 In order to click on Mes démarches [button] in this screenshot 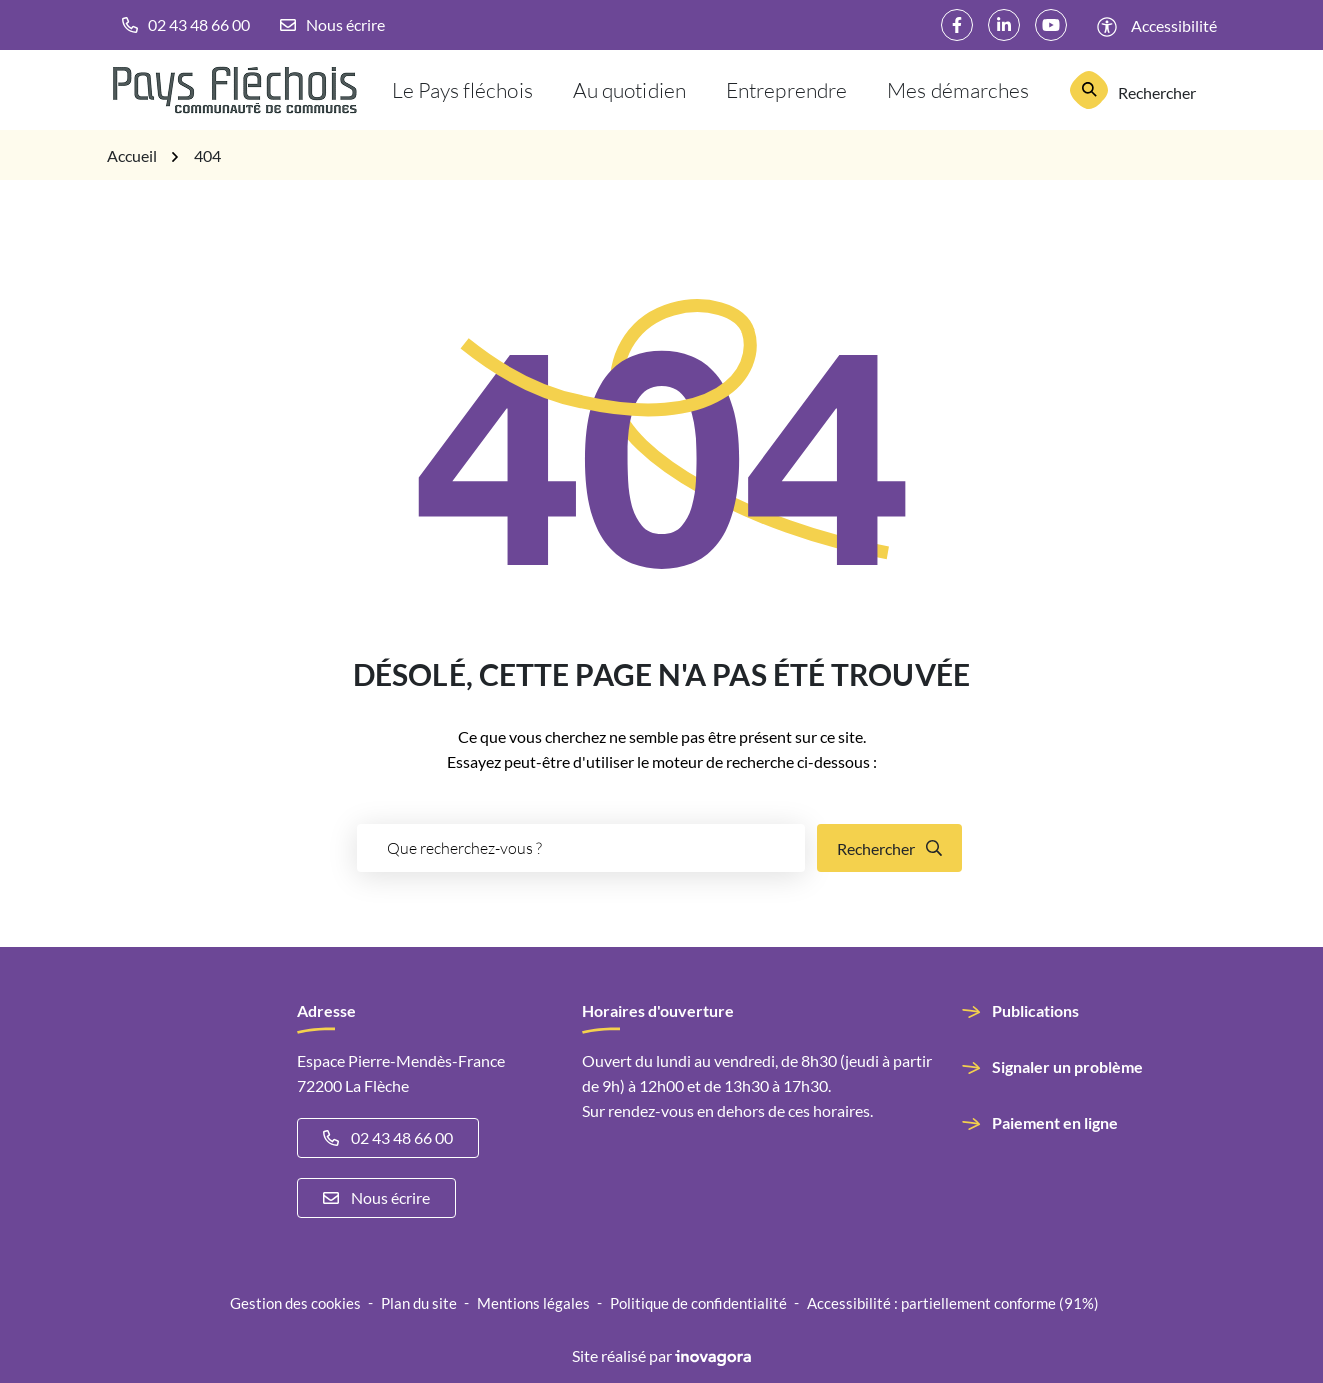, I will do `click(958, 89)`.